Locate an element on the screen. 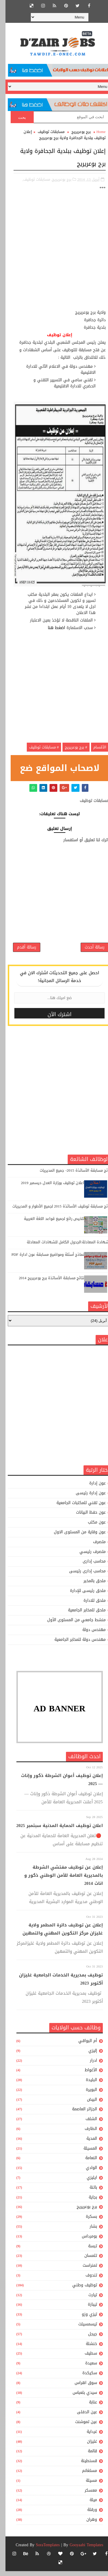 The image size is (108, 2576). بشار is located at coordinates (88, 2231).